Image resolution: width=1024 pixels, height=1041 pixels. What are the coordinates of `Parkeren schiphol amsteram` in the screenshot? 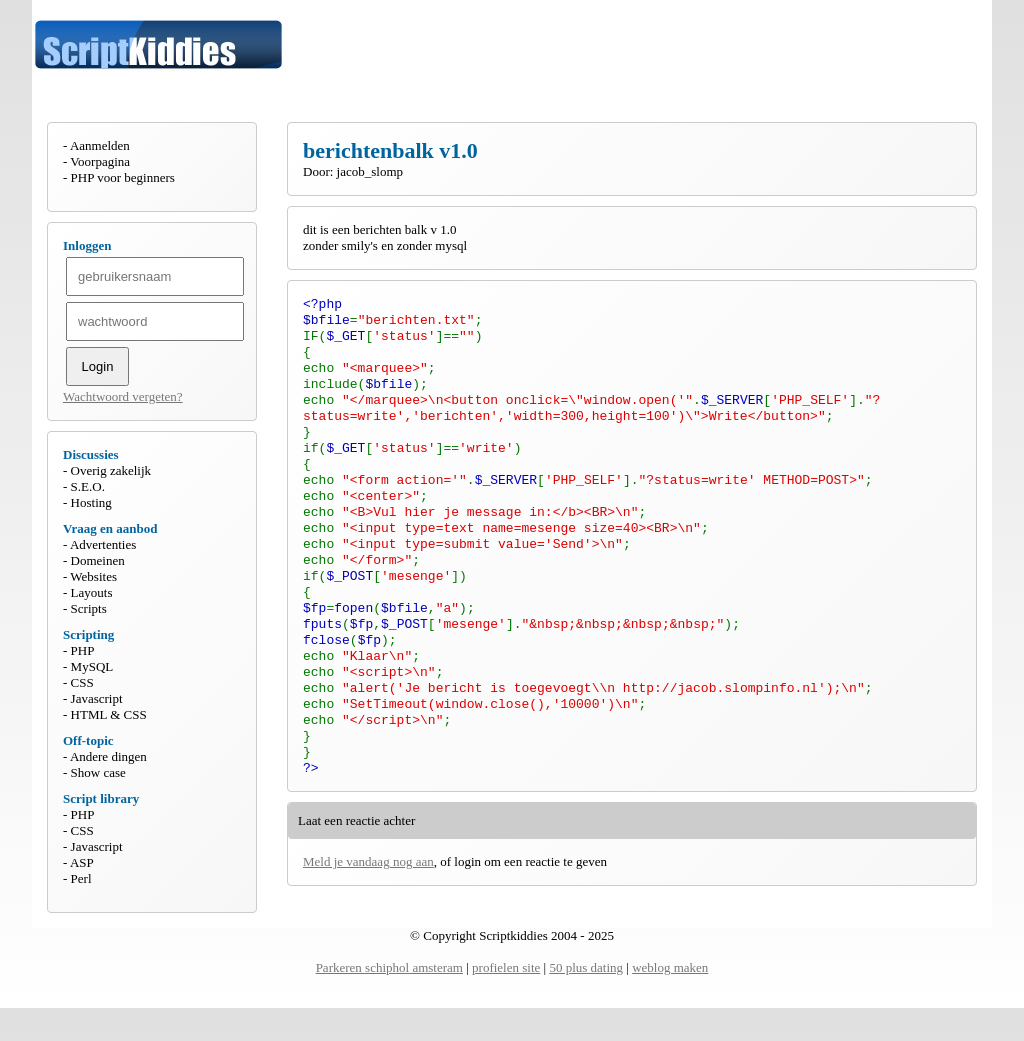 It's located at (389, 1000).